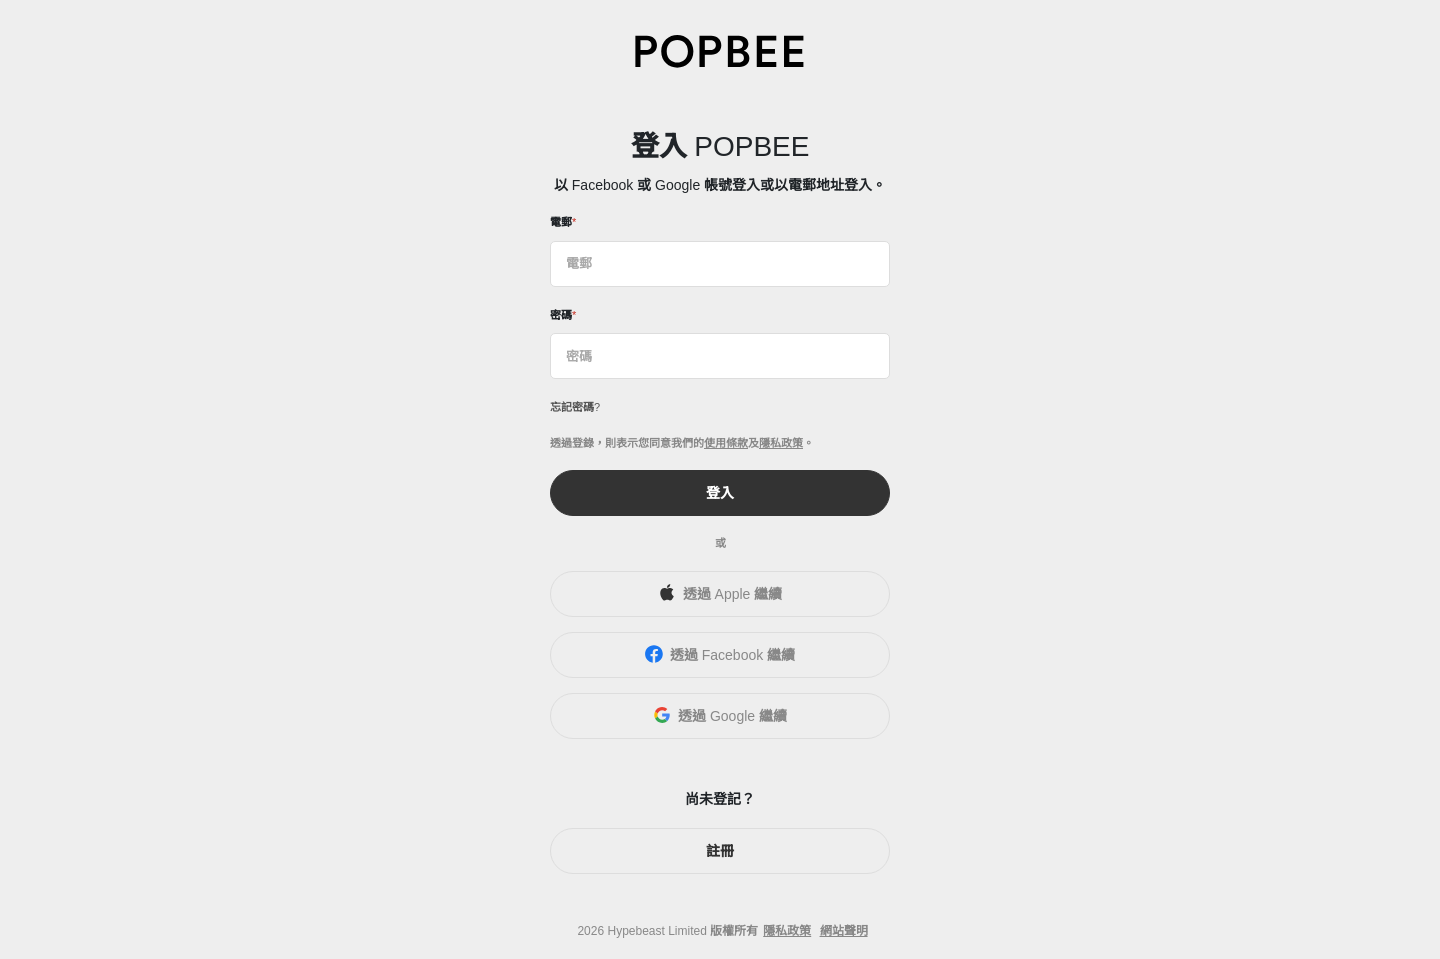  Describe the element at coordinates (575, 407) in the screenshot. I see `忘記密碼?` at that location.